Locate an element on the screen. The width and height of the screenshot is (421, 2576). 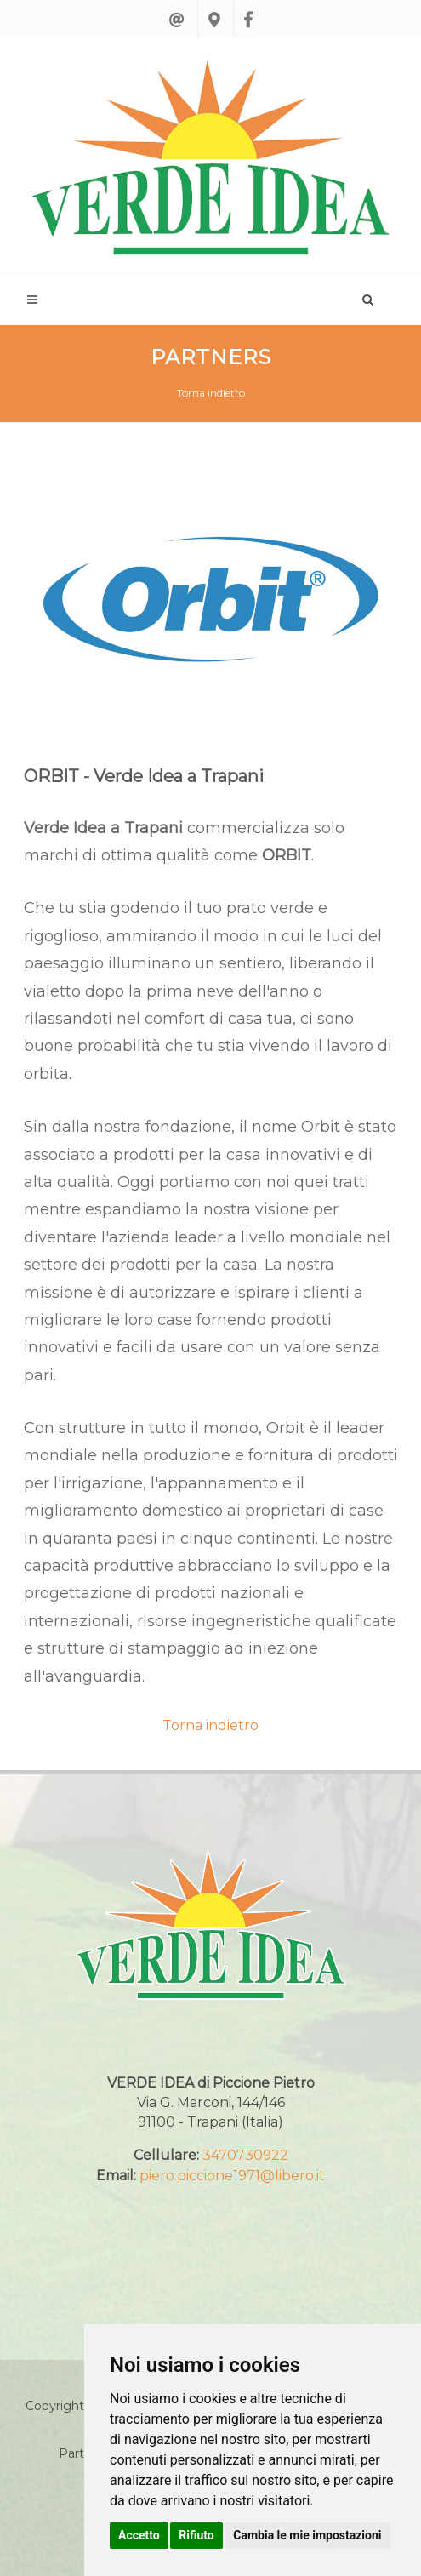
Cambia le mie impostazioni [button] is located at coordinates (307, 2535).